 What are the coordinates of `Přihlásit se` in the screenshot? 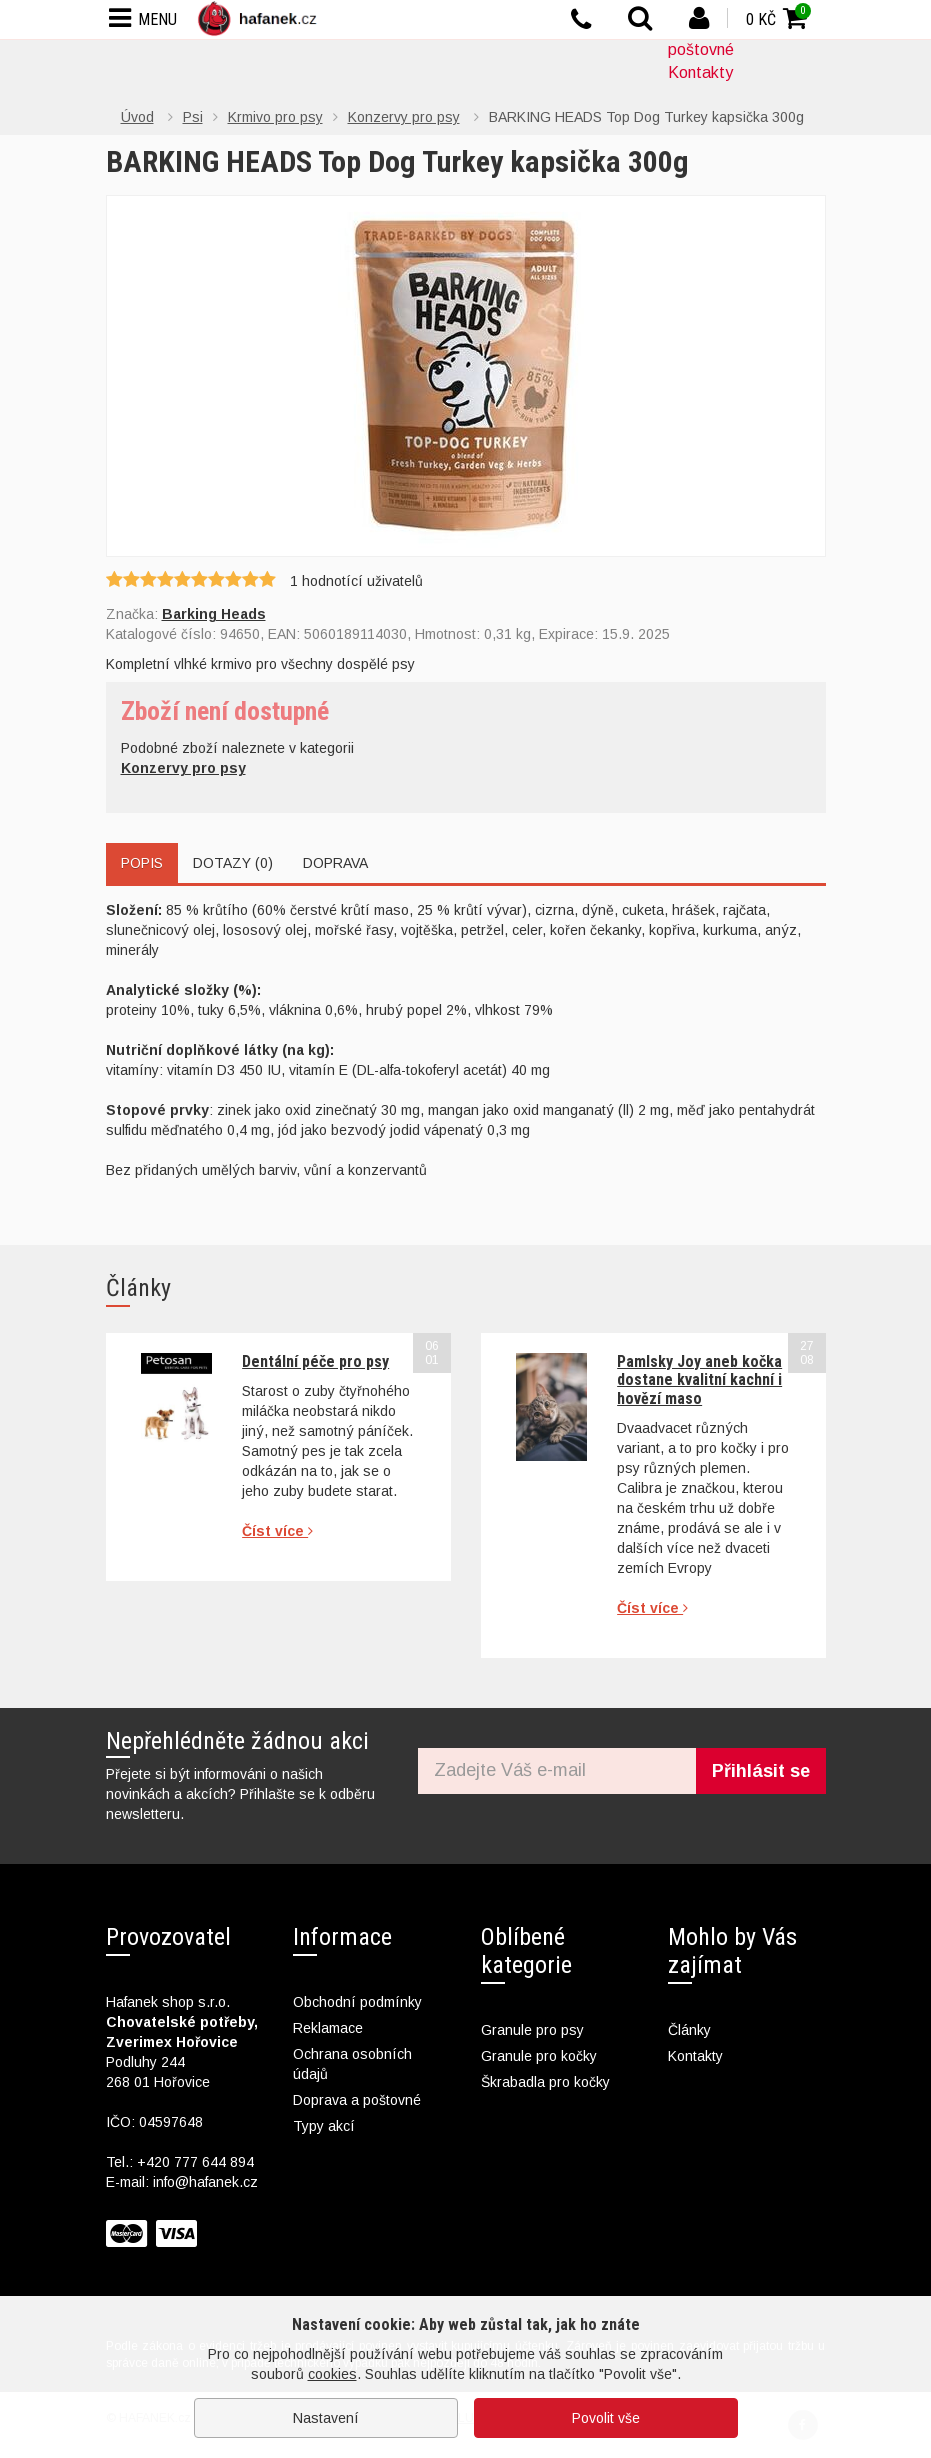 It's located at (761, 1771).